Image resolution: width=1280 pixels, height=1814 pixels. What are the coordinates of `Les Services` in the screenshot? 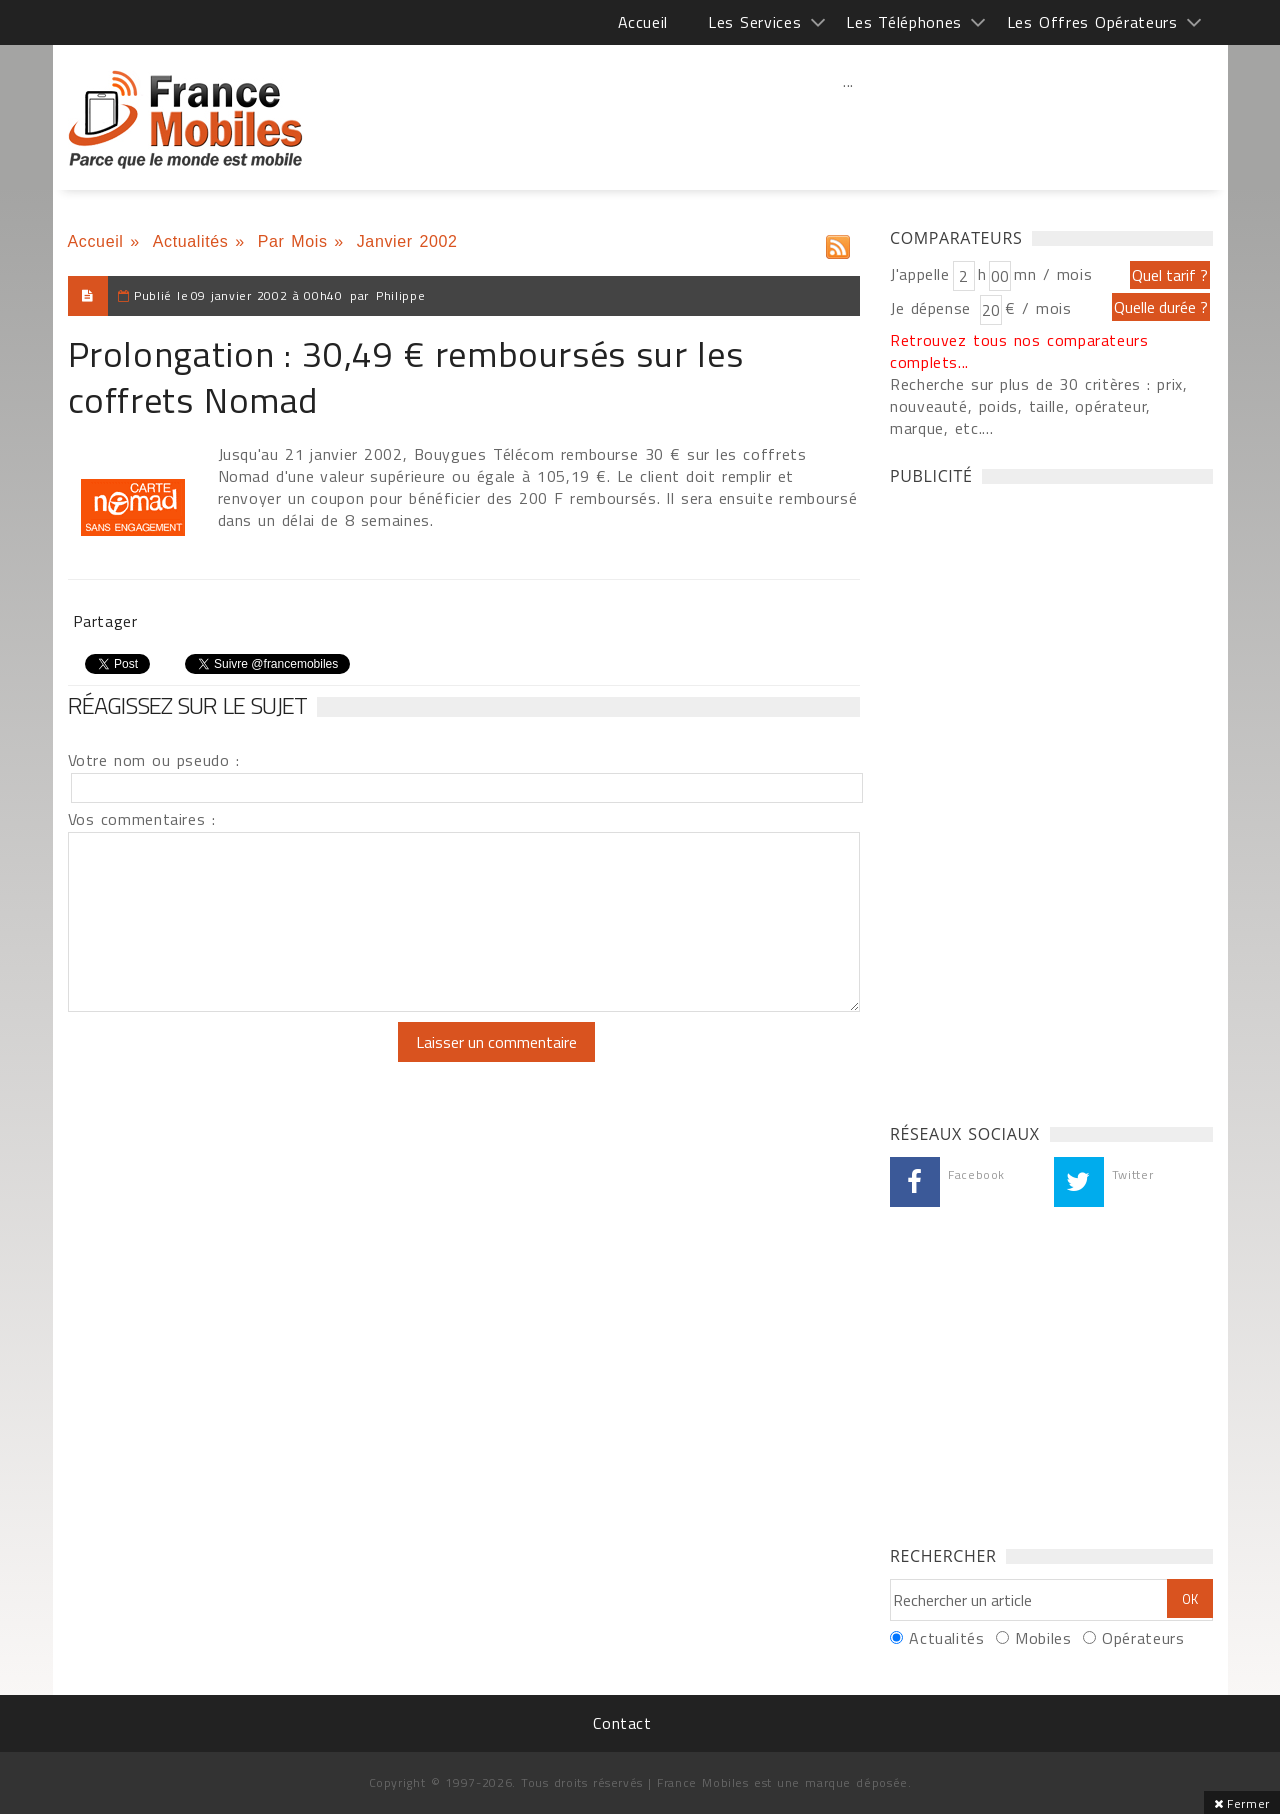 It's located at (754, 22).